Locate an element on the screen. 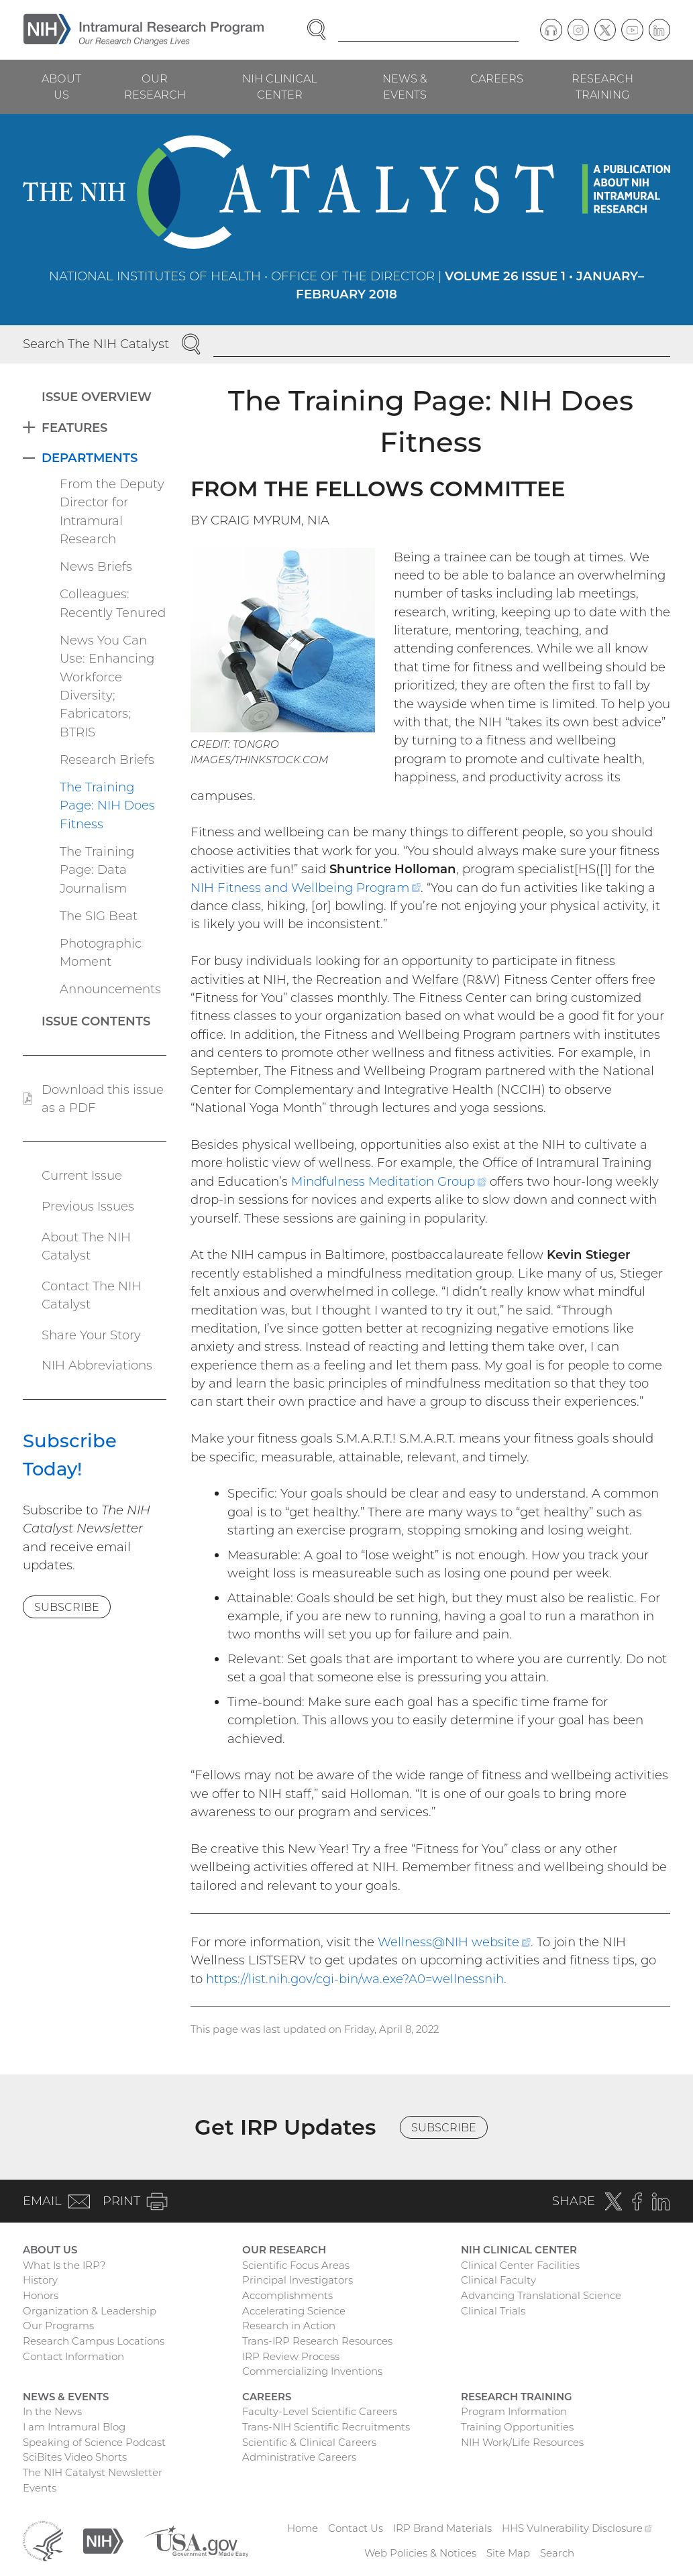 The width and height of the screenshot is (693, 2576). Wellness@NIH is located at coordinates (454, 1942).